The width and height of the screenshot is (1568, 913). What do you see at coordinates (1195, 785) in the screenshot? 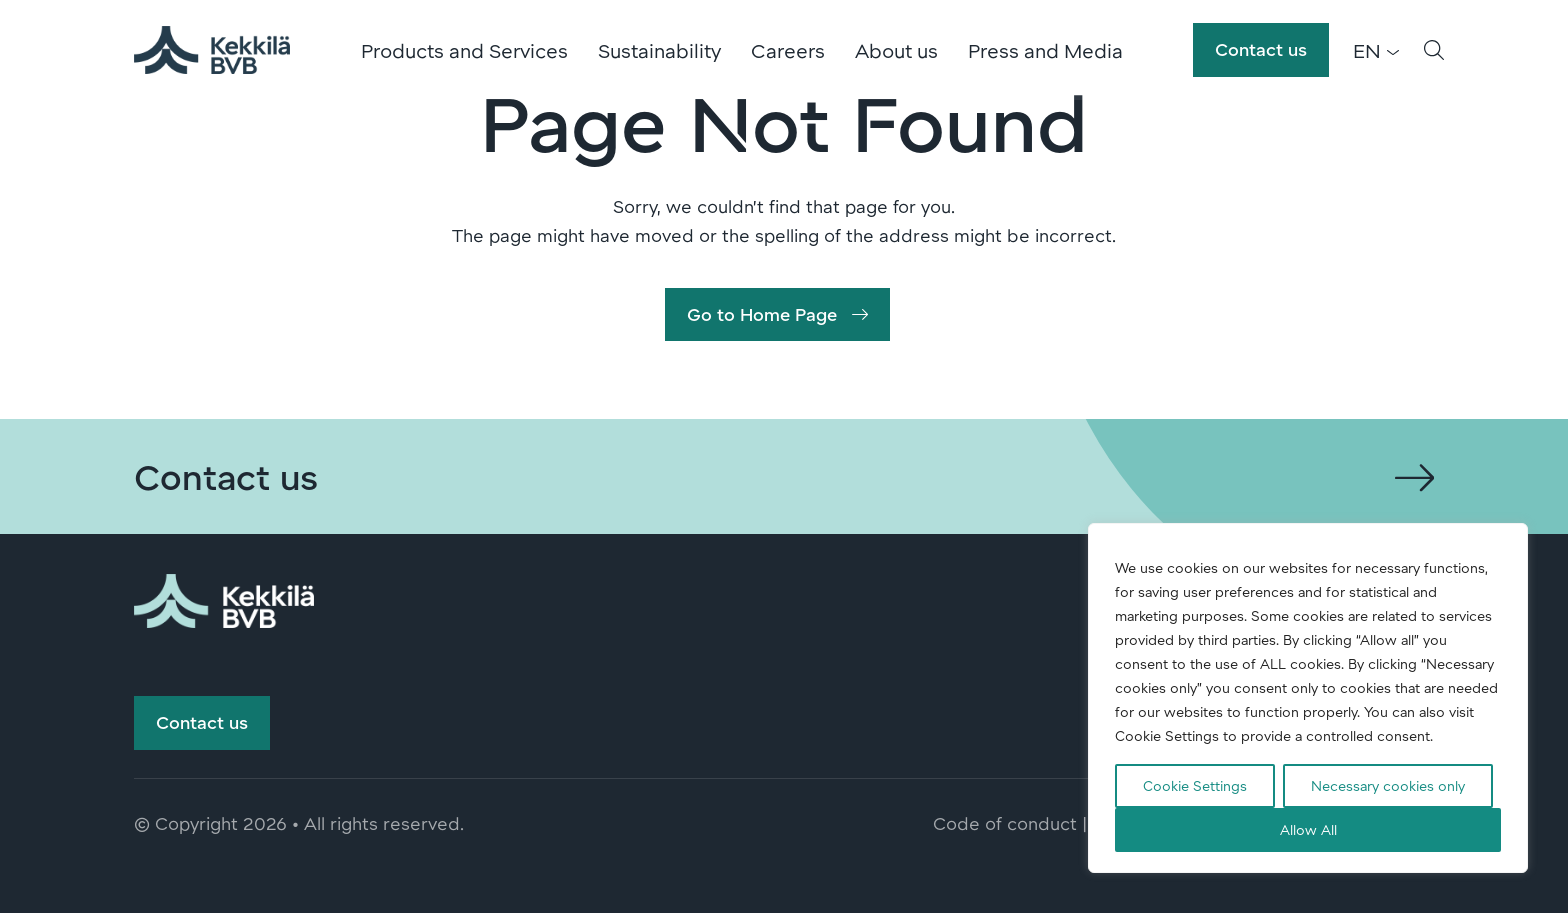
I see `Cookie Settings` at bounding box center [1195, 785].